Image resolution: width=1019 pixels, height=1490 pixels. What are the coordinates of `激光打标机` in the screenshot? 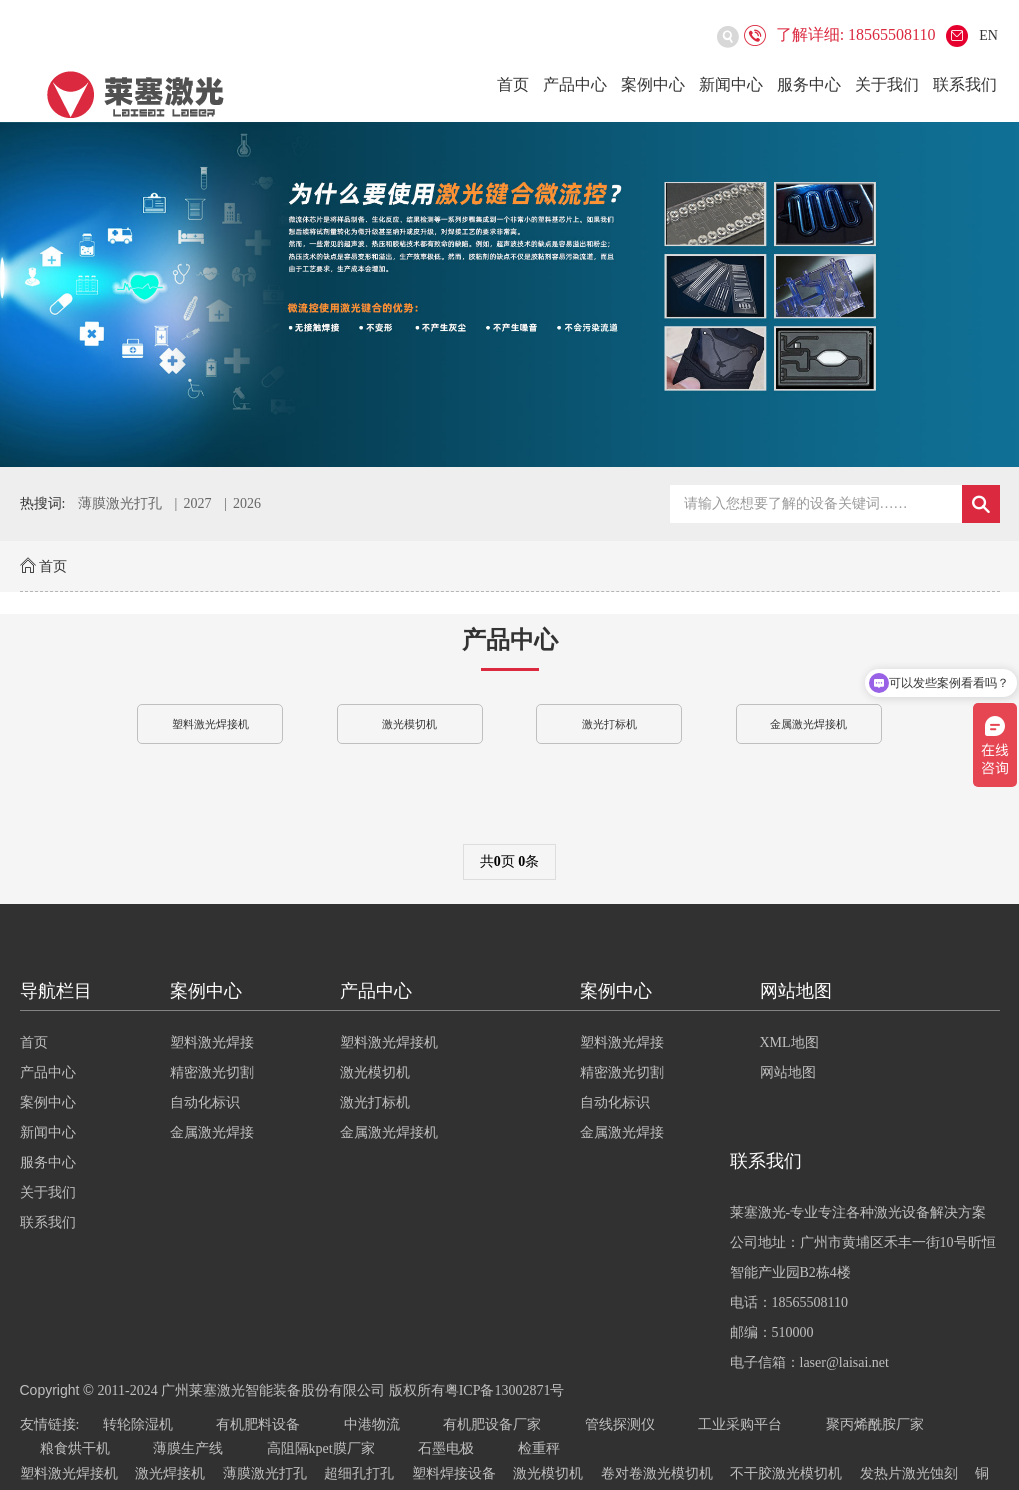 It's located at (609, 724).